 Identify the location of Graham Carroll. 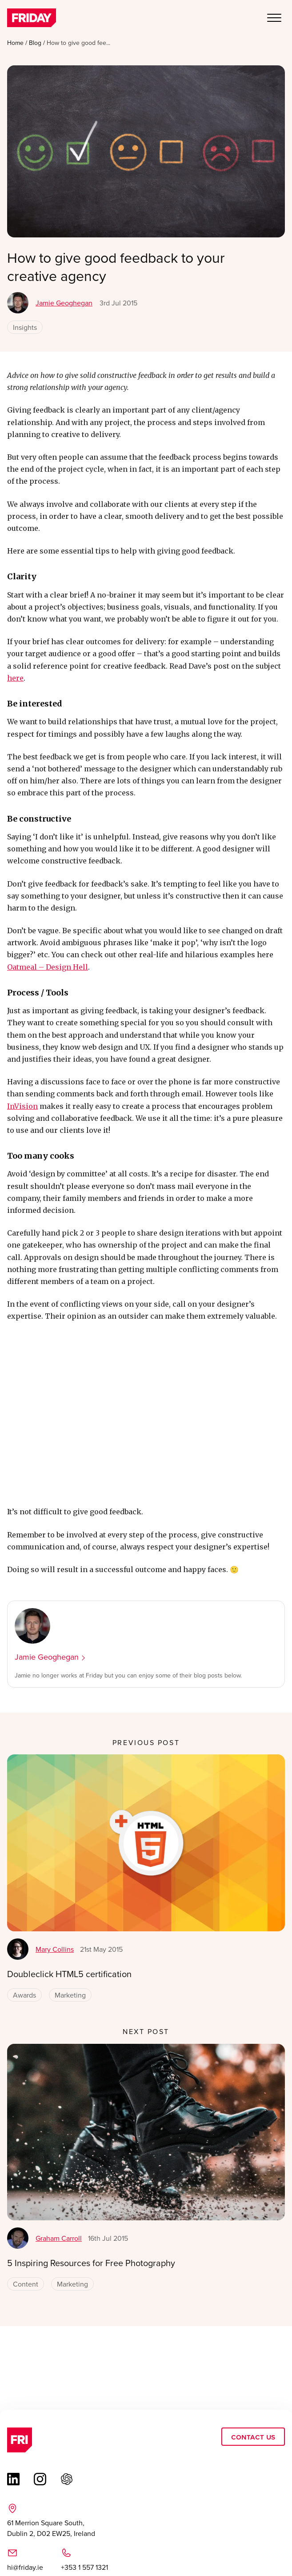
(44, 2238).